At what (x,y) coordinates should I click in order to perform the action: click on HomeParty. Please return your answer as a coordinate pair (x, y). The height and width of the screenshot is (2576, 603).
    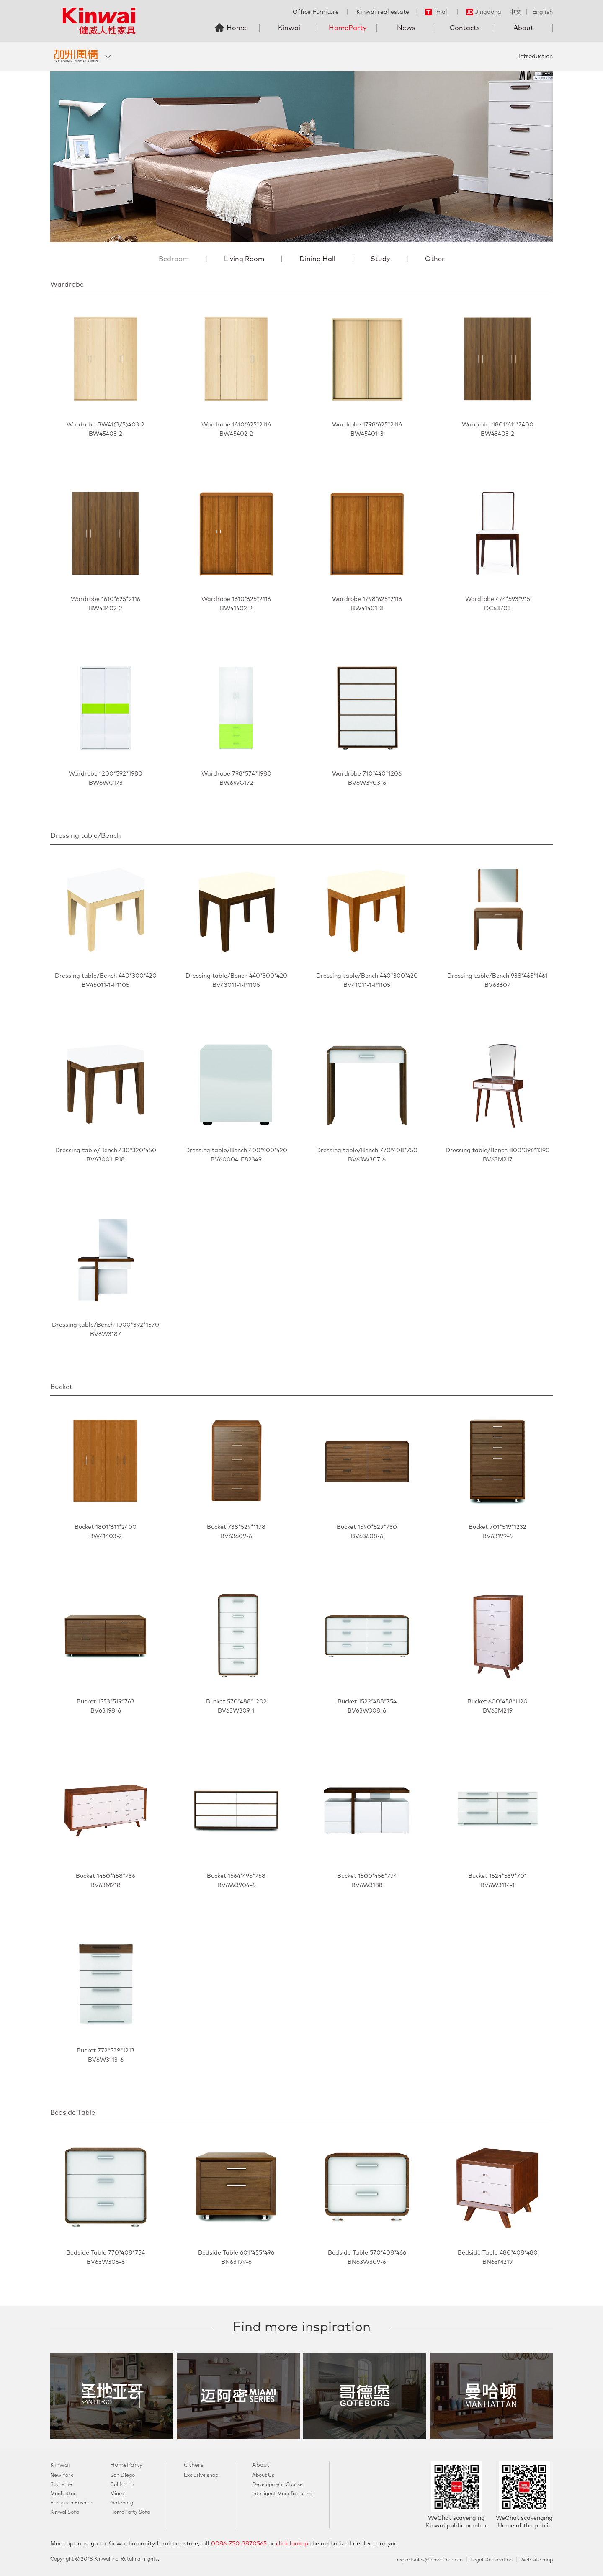
    Looking at the image, I should click on (347, 28).